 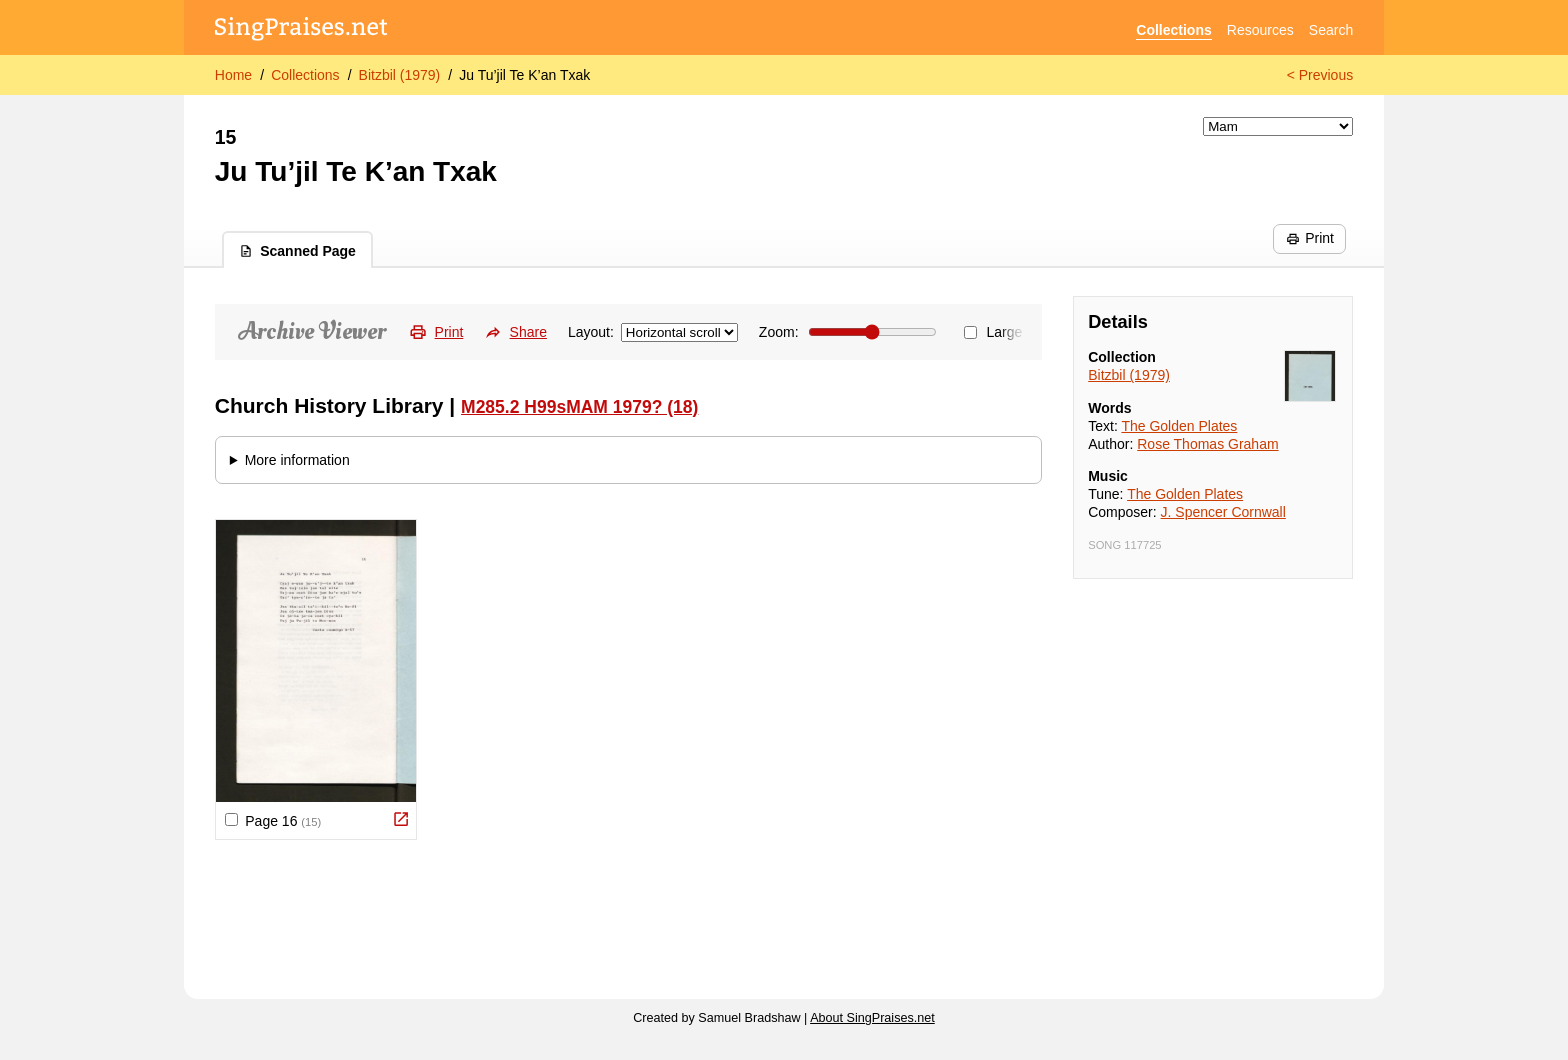 I want to click on Rose Thomas Graham, so click(x=1207, y=444).